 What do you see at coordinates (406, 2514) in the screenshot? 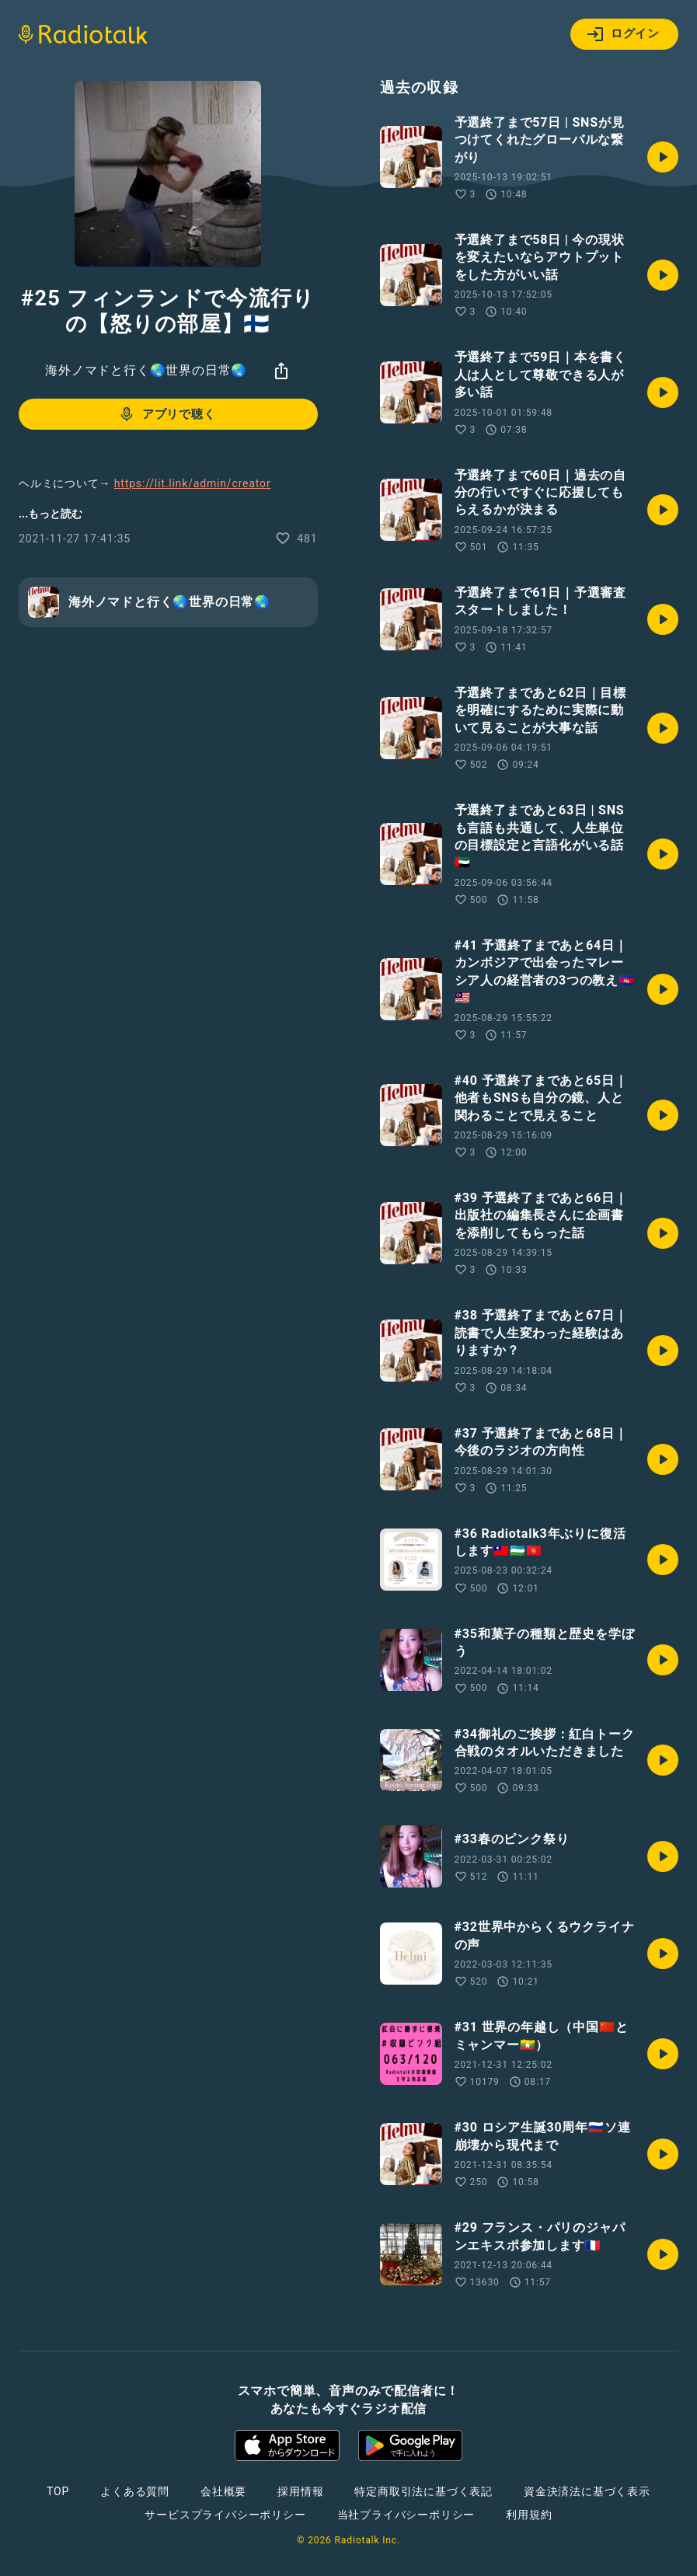
I see `当社プライバシーポリシー` at bounding box center [406, 2514].